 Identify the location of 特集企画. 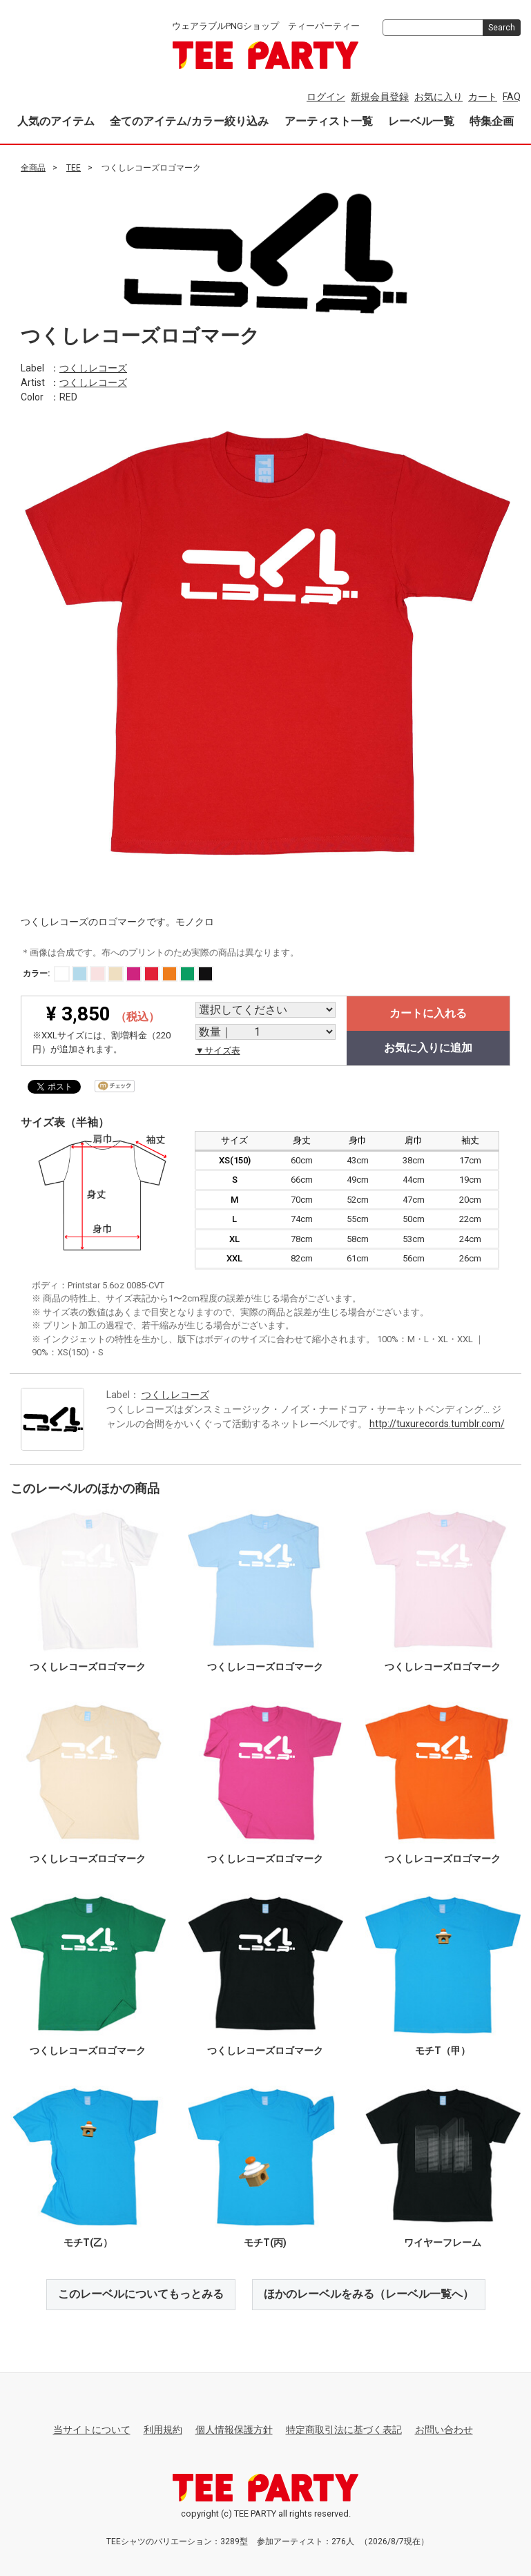
(492, 121).